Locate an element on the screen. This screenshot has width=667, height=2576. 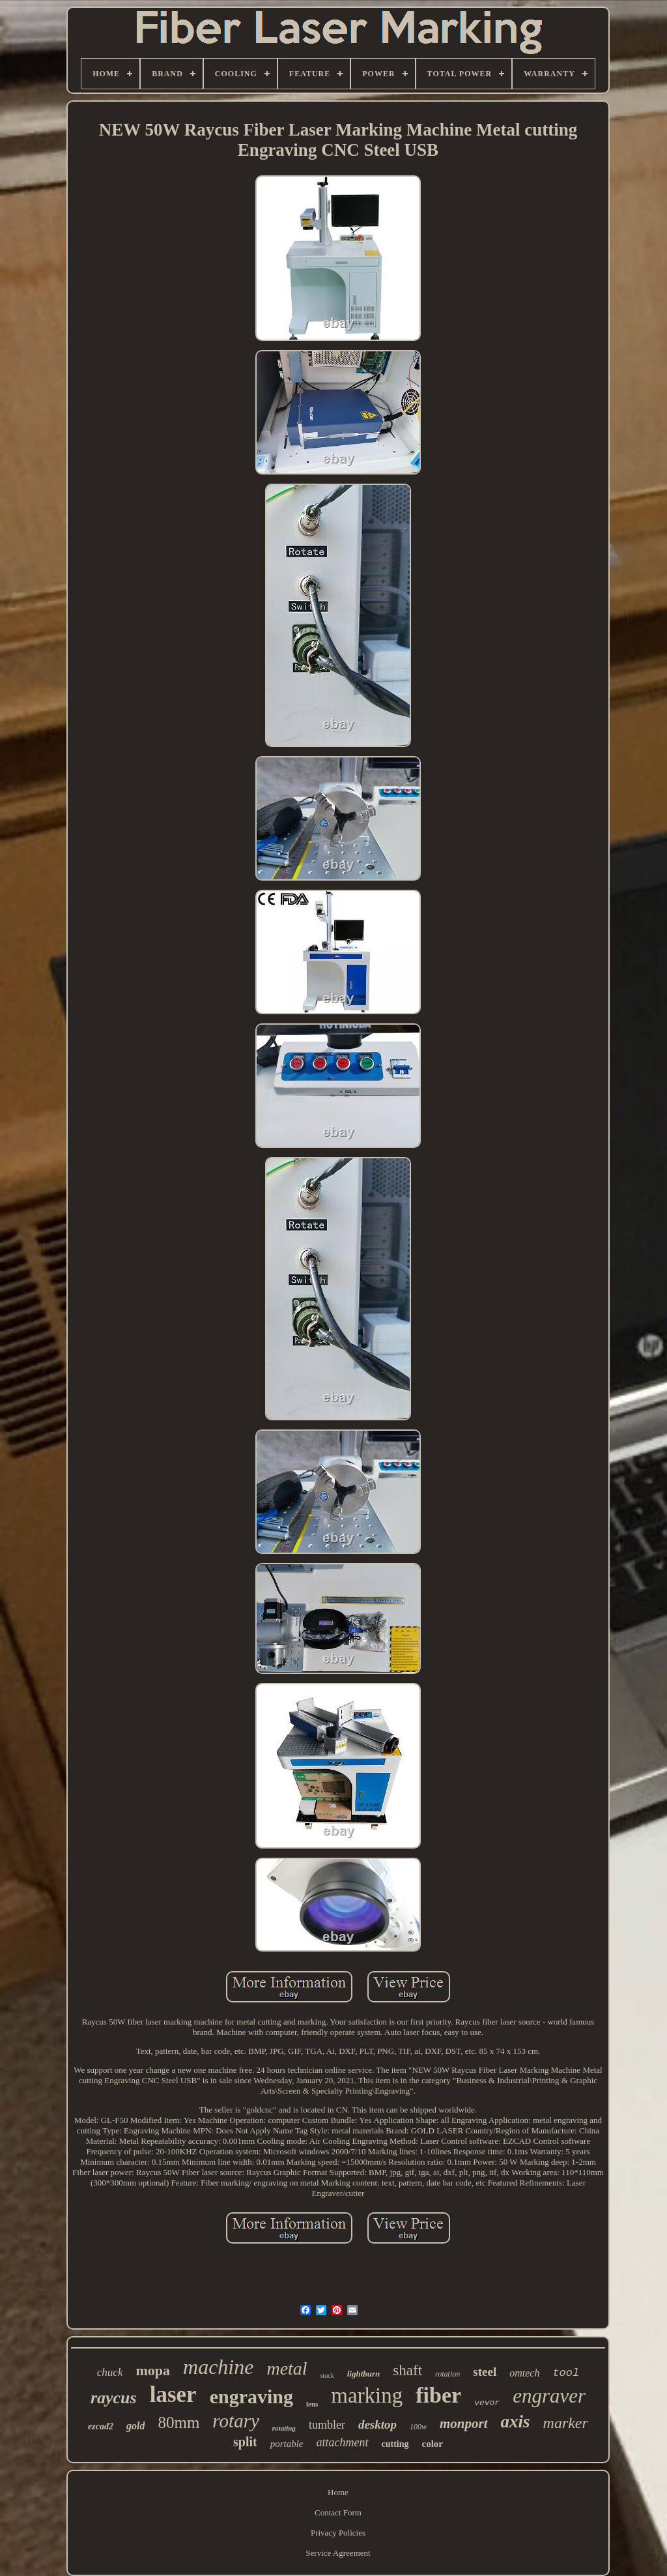
split is located at coordinates (245, 2442).